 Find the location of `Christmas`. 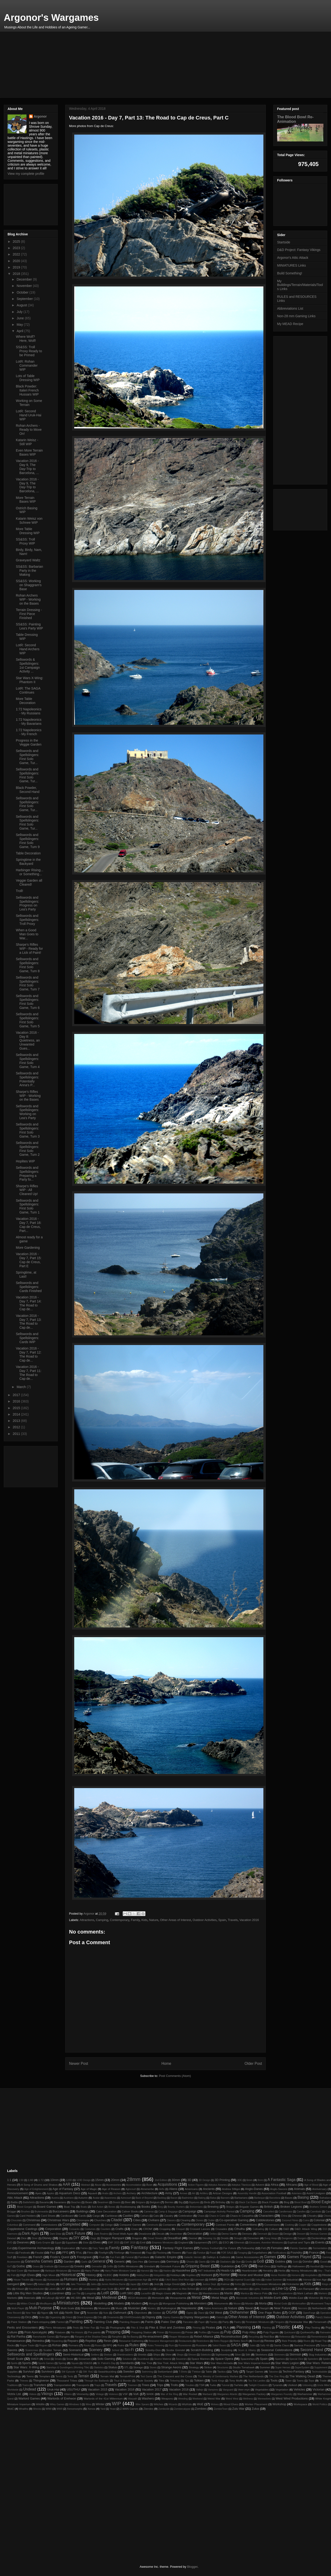

Christmas is located at coordinates (33, 2220).